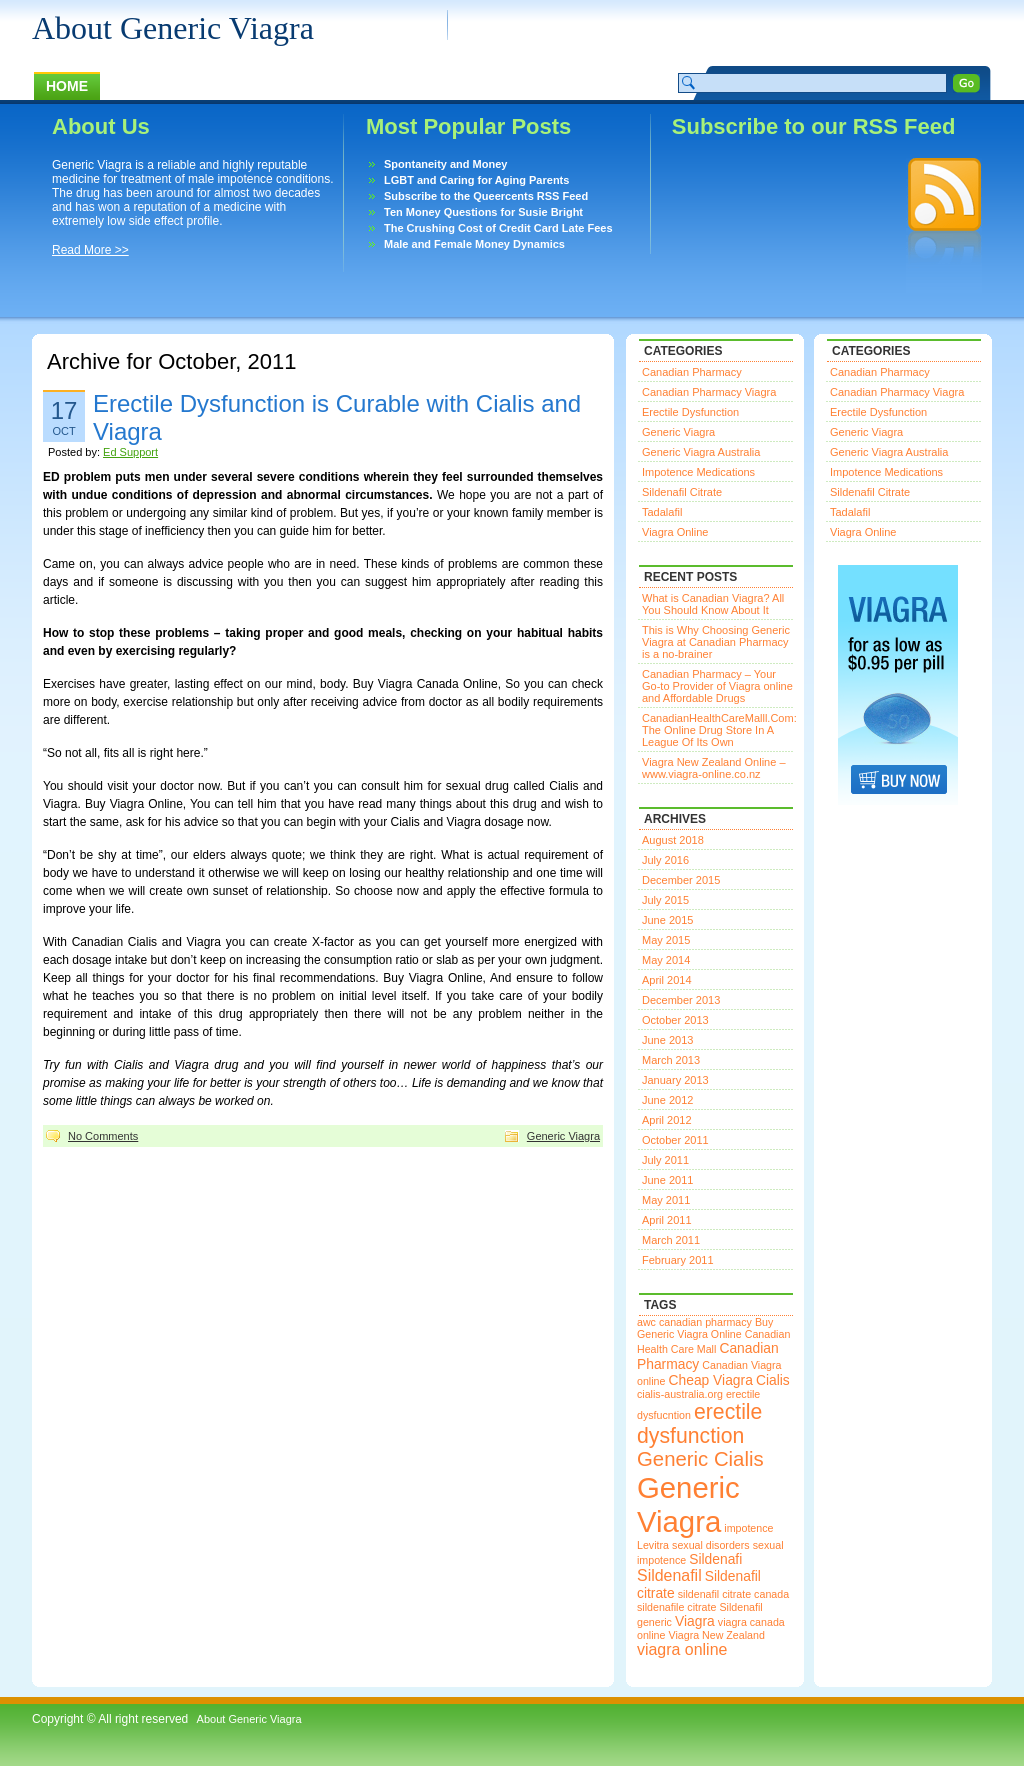  Describe the element at coordinates (666, 1200) in the screenshot. I see `May 2011` at that location.